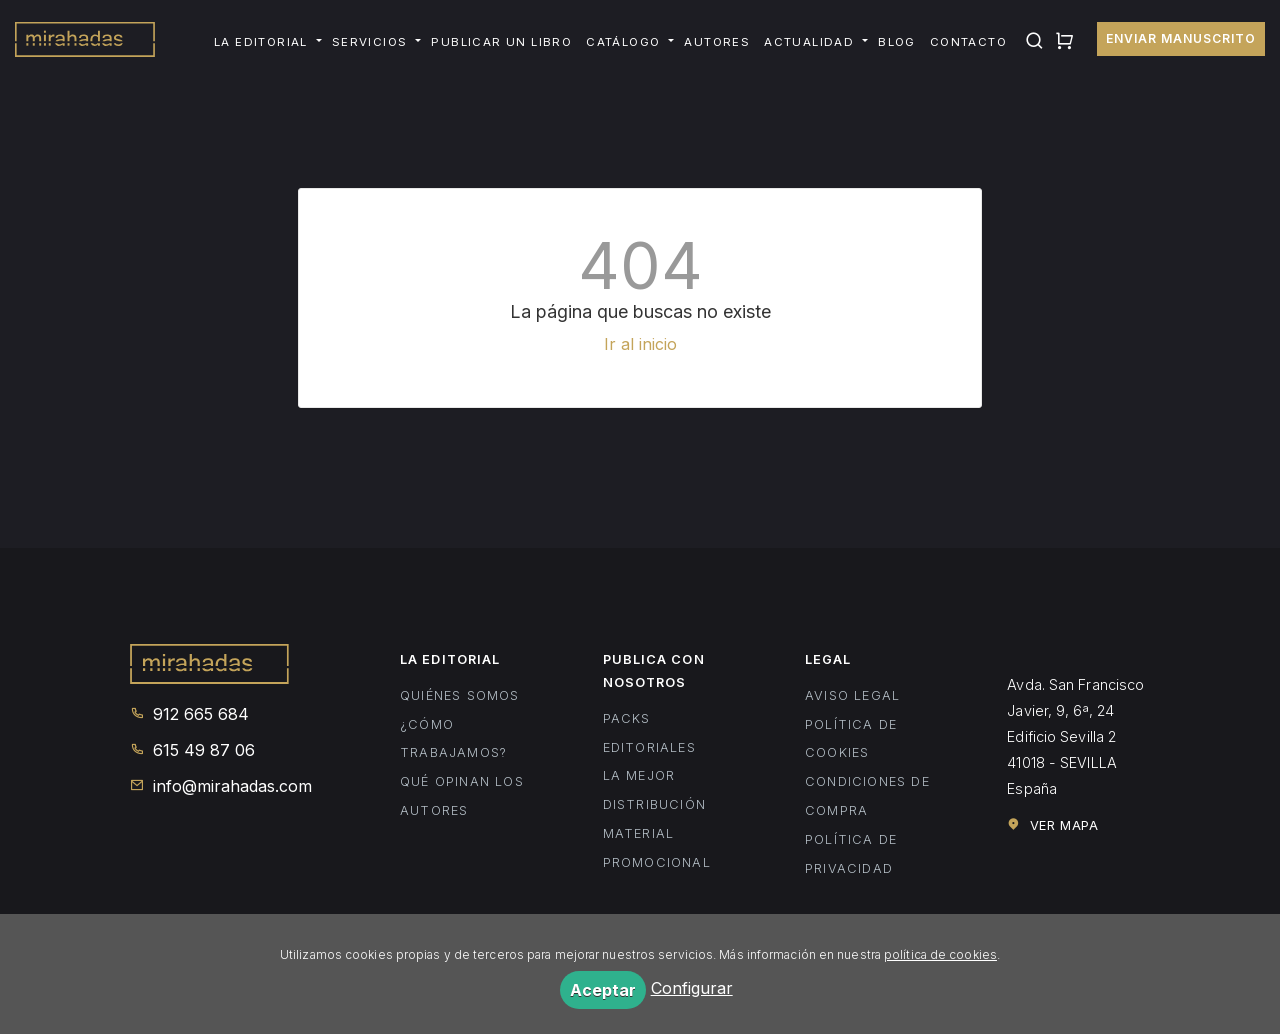 The image size is (1280, 1034). I want to click on Publicar un libro, so click(501, 42).